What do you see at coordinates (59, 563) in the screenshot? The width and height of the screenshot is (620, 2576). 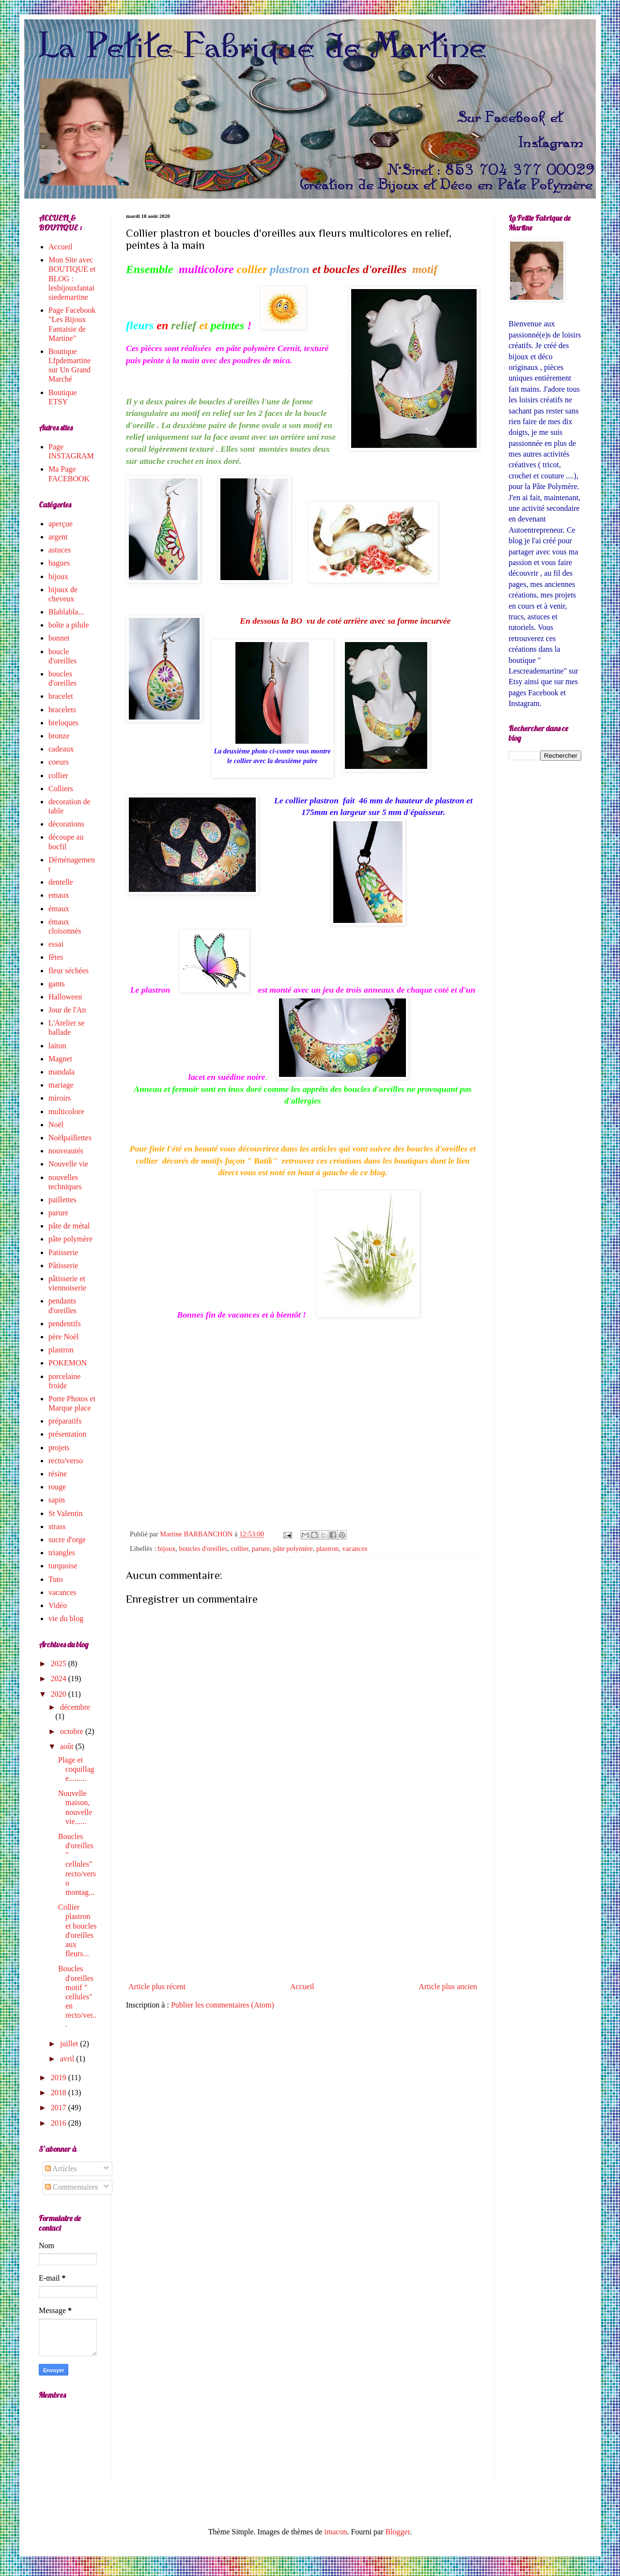 I see `bagues` at bounding box center [59, 563].